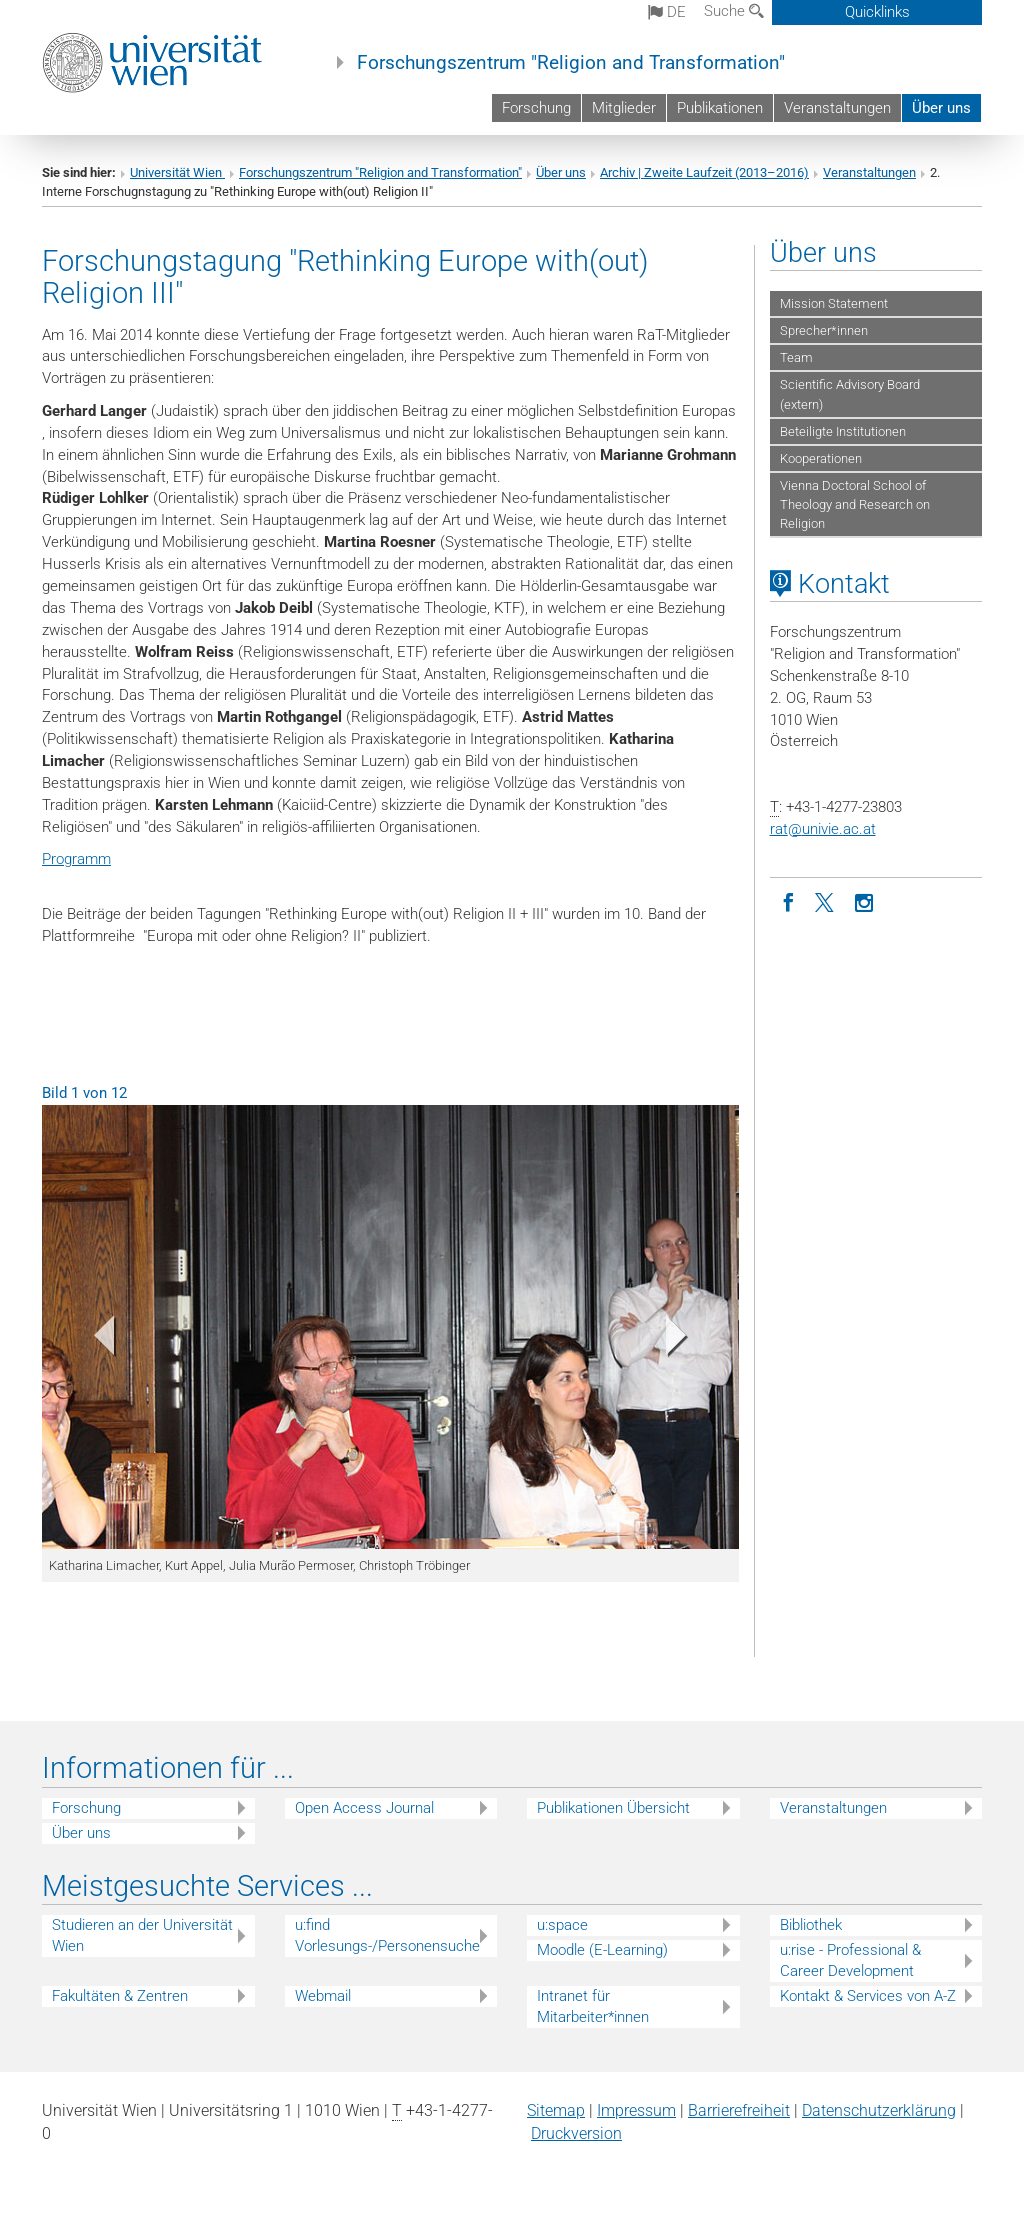 The height and width of the screenshot is (2217, 1024). I want to click on Forschungszentrum "Religion and Transformation", so click(571, 63).